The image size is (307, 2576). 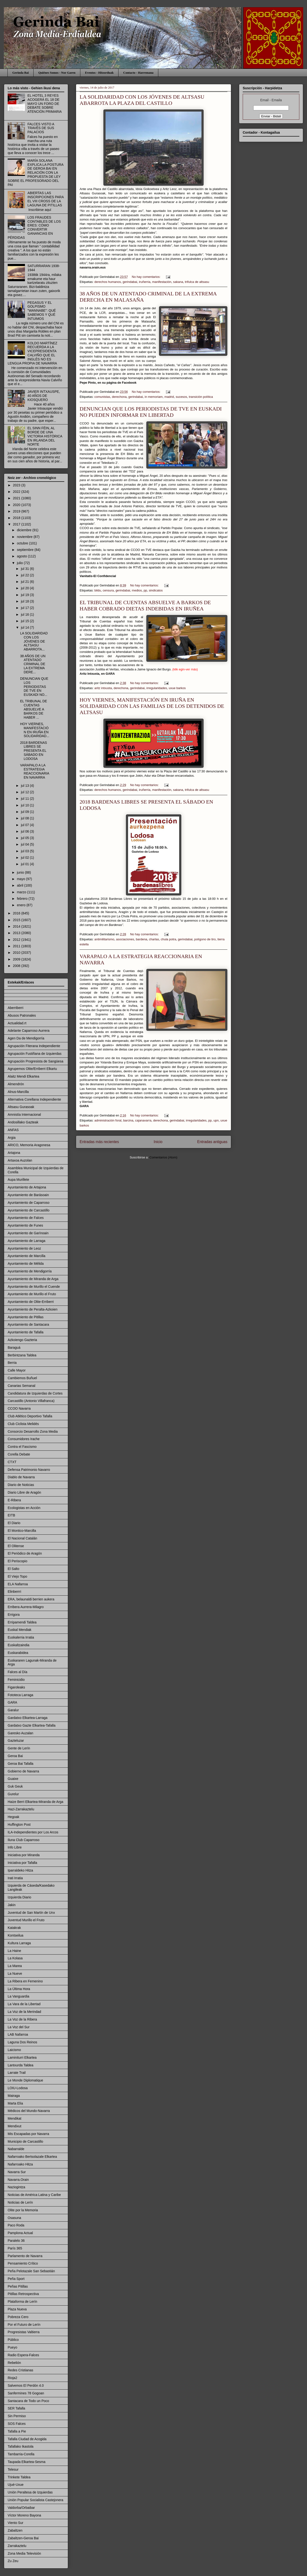 I want to click on Paralelo 36, so click(x=16, y=2240).